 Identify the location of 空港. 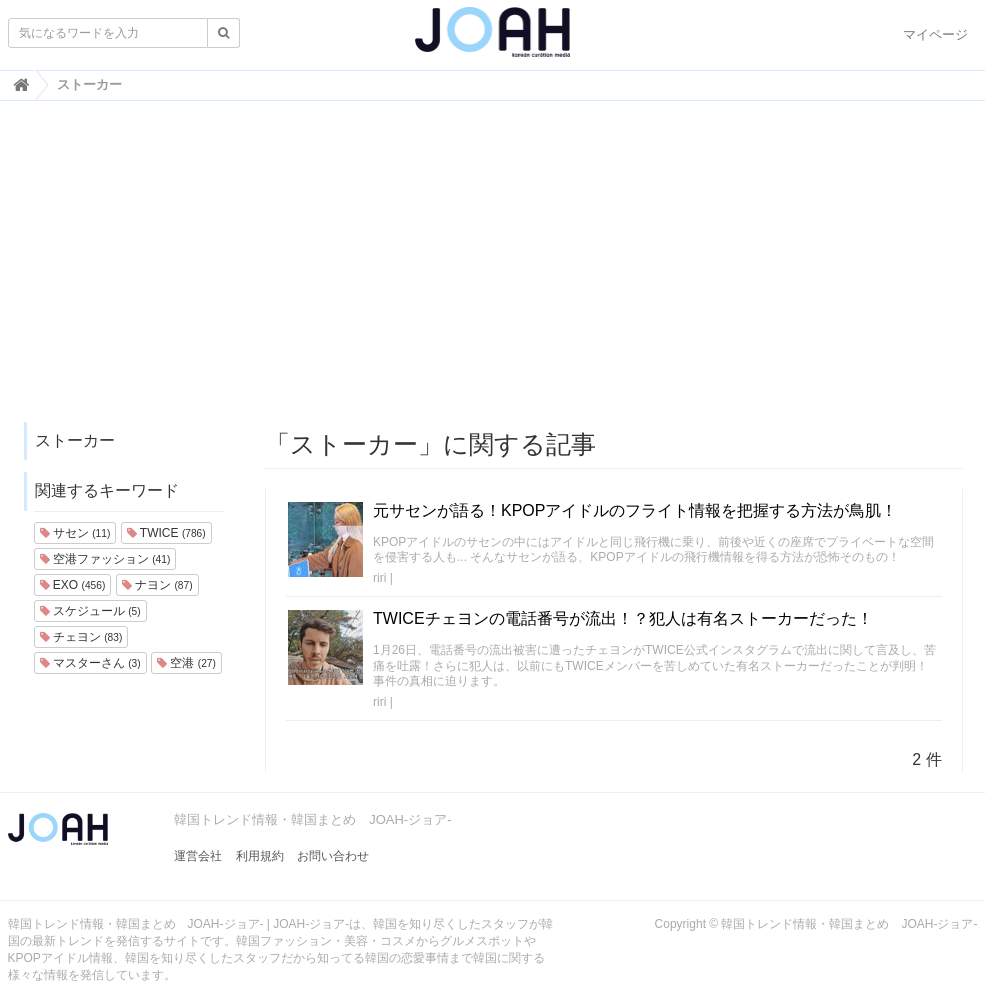
(186, 663).